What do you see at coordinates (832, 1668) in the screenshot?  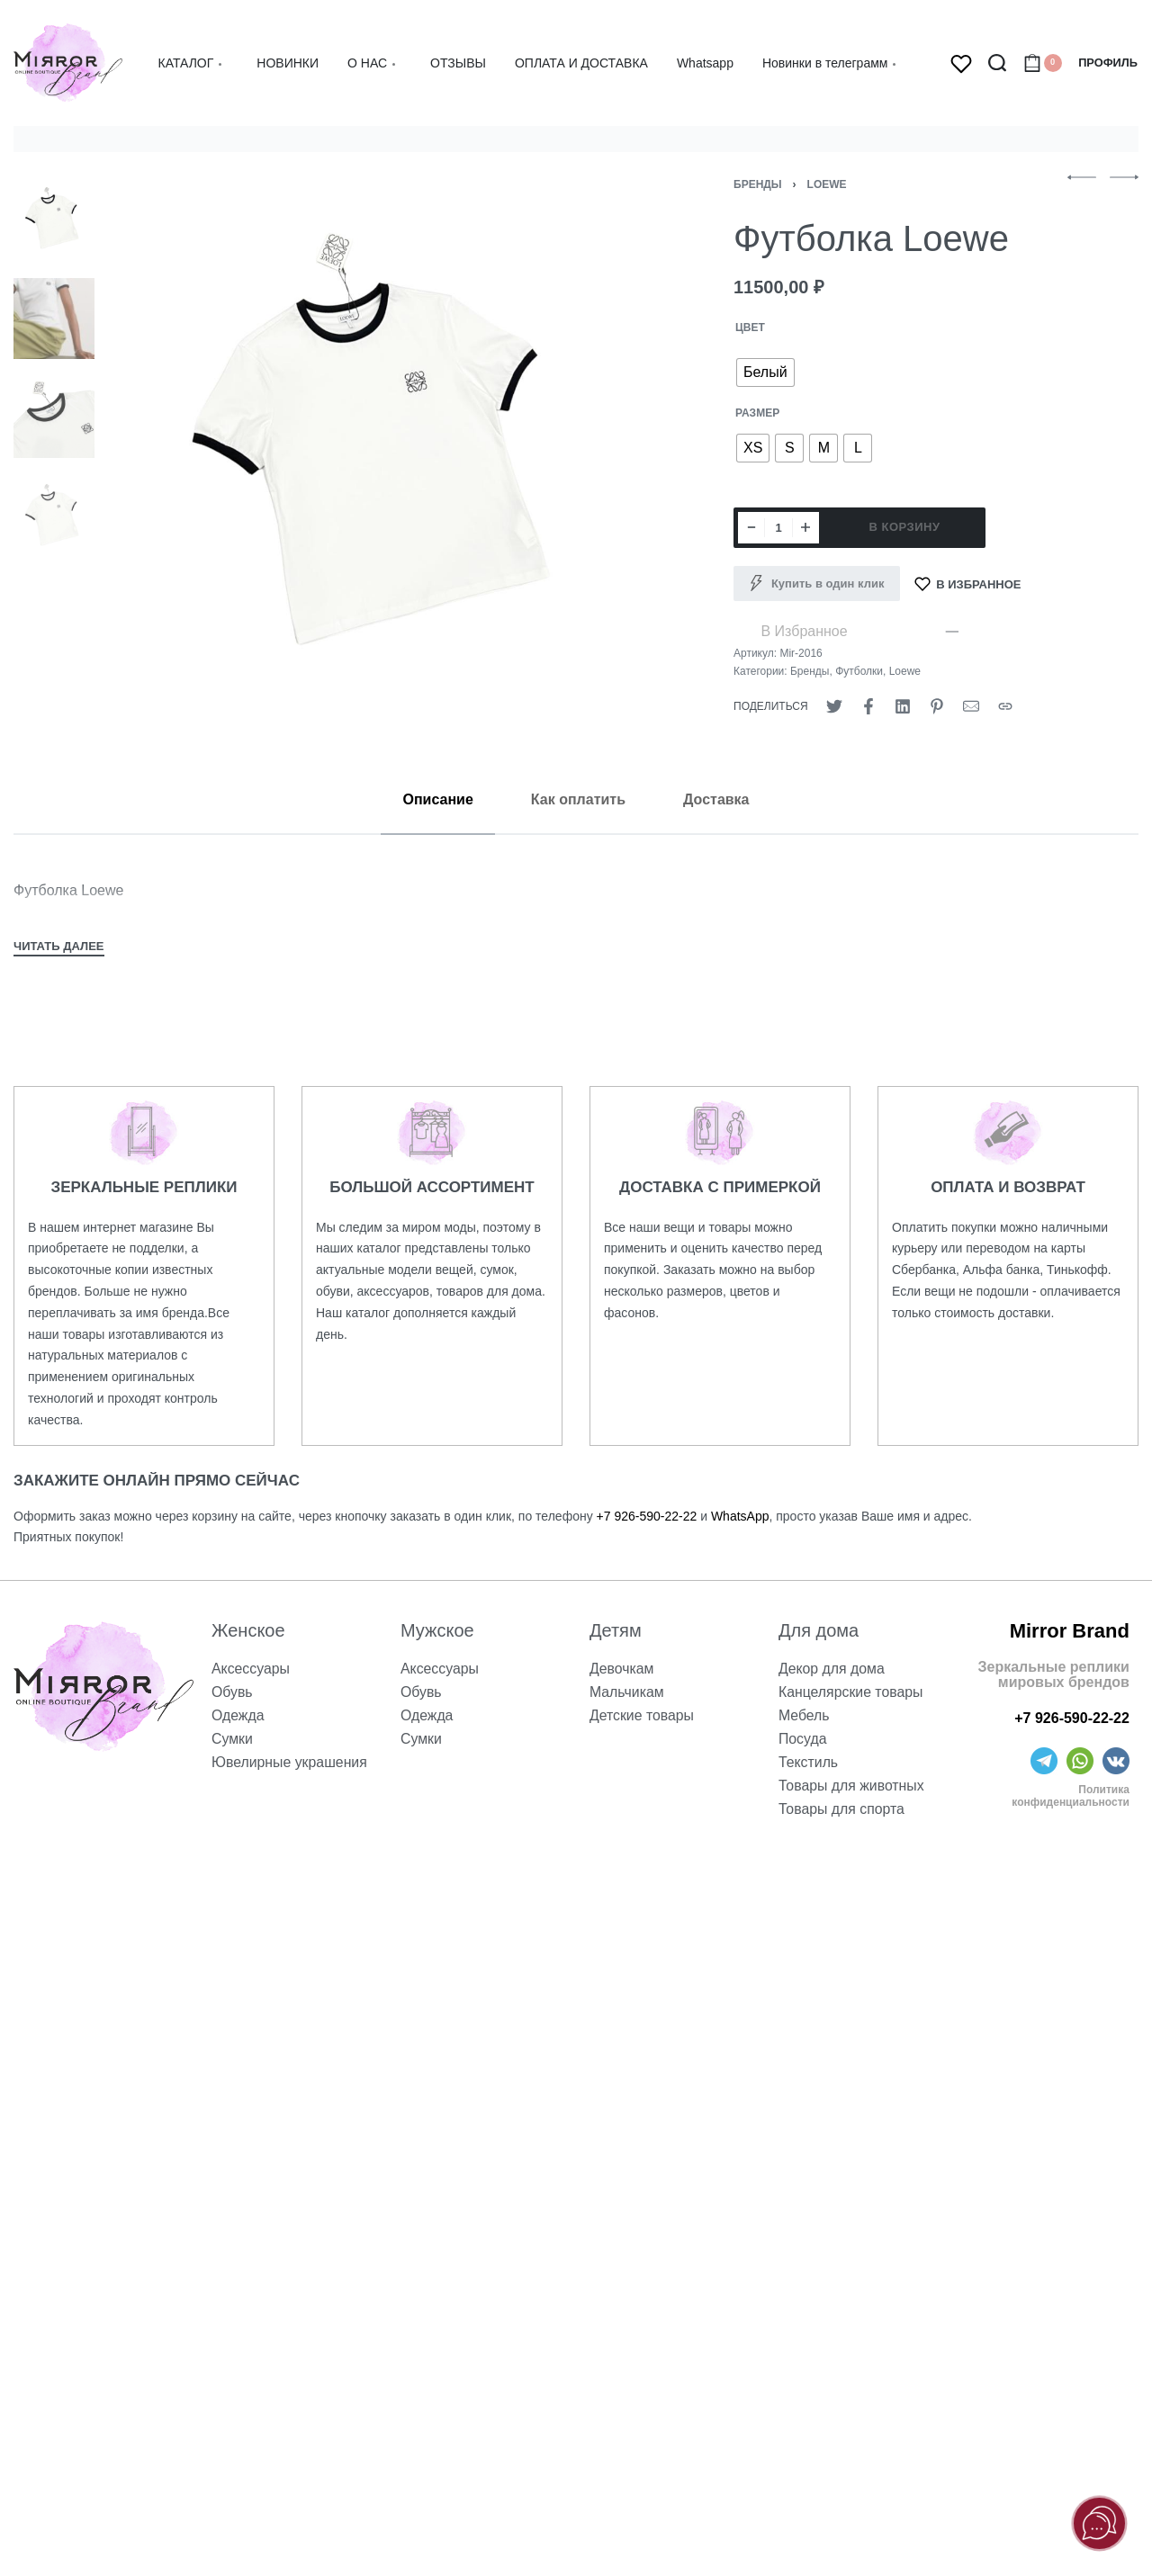 I see `Декор для дома` at bounding box center [832, 1668].